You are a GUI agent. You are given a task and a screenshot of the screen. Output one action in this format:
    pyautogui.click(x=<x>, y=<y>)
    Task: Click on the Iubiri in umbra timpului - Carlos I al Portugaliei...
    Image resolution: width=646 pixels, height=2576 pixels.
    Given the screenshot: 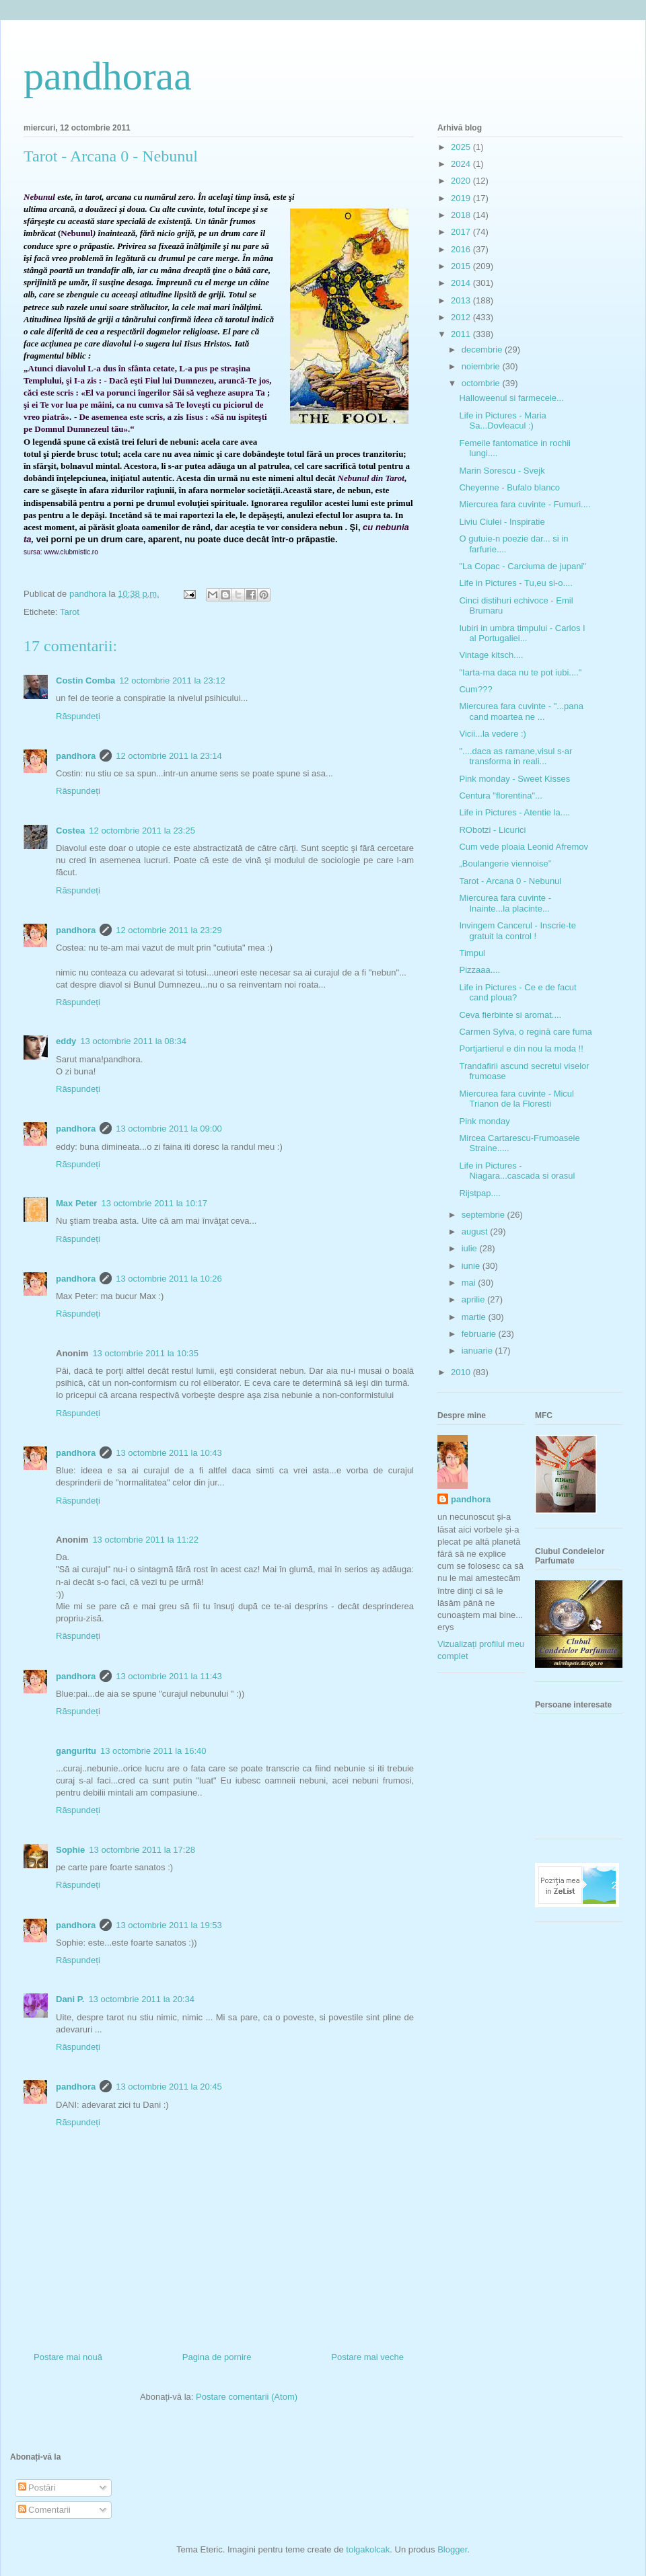 What is the action you would take?
    pyautogui.click(x=522, y=633)
    